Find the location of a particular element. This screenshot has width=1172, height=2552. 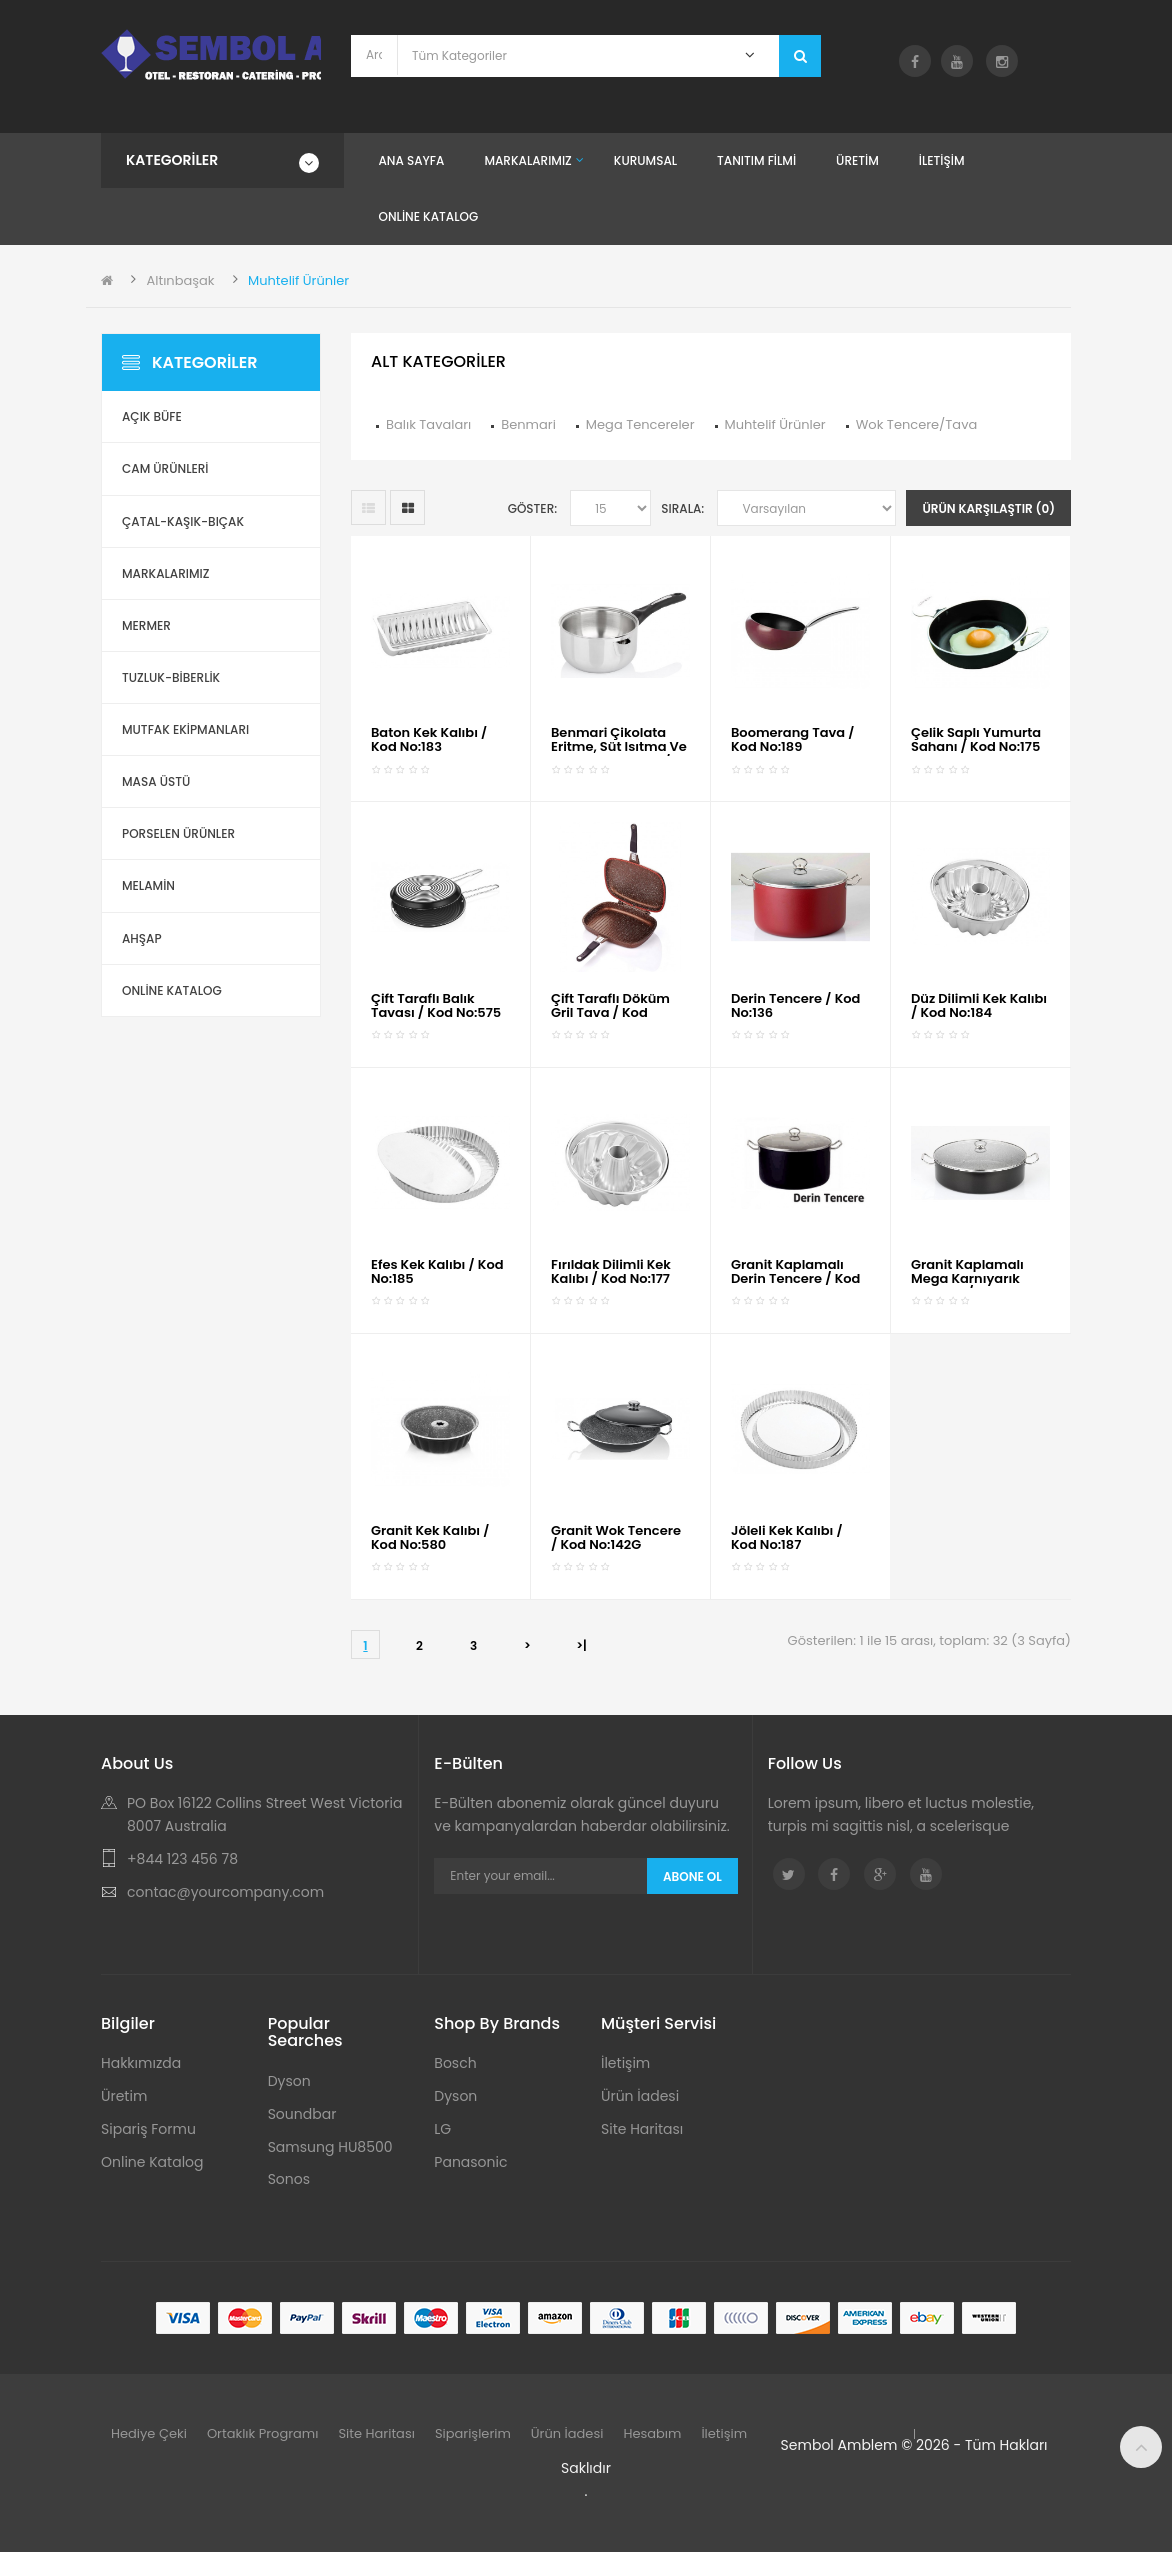

Sipariş Formu is located at coordinates (148, 2129).